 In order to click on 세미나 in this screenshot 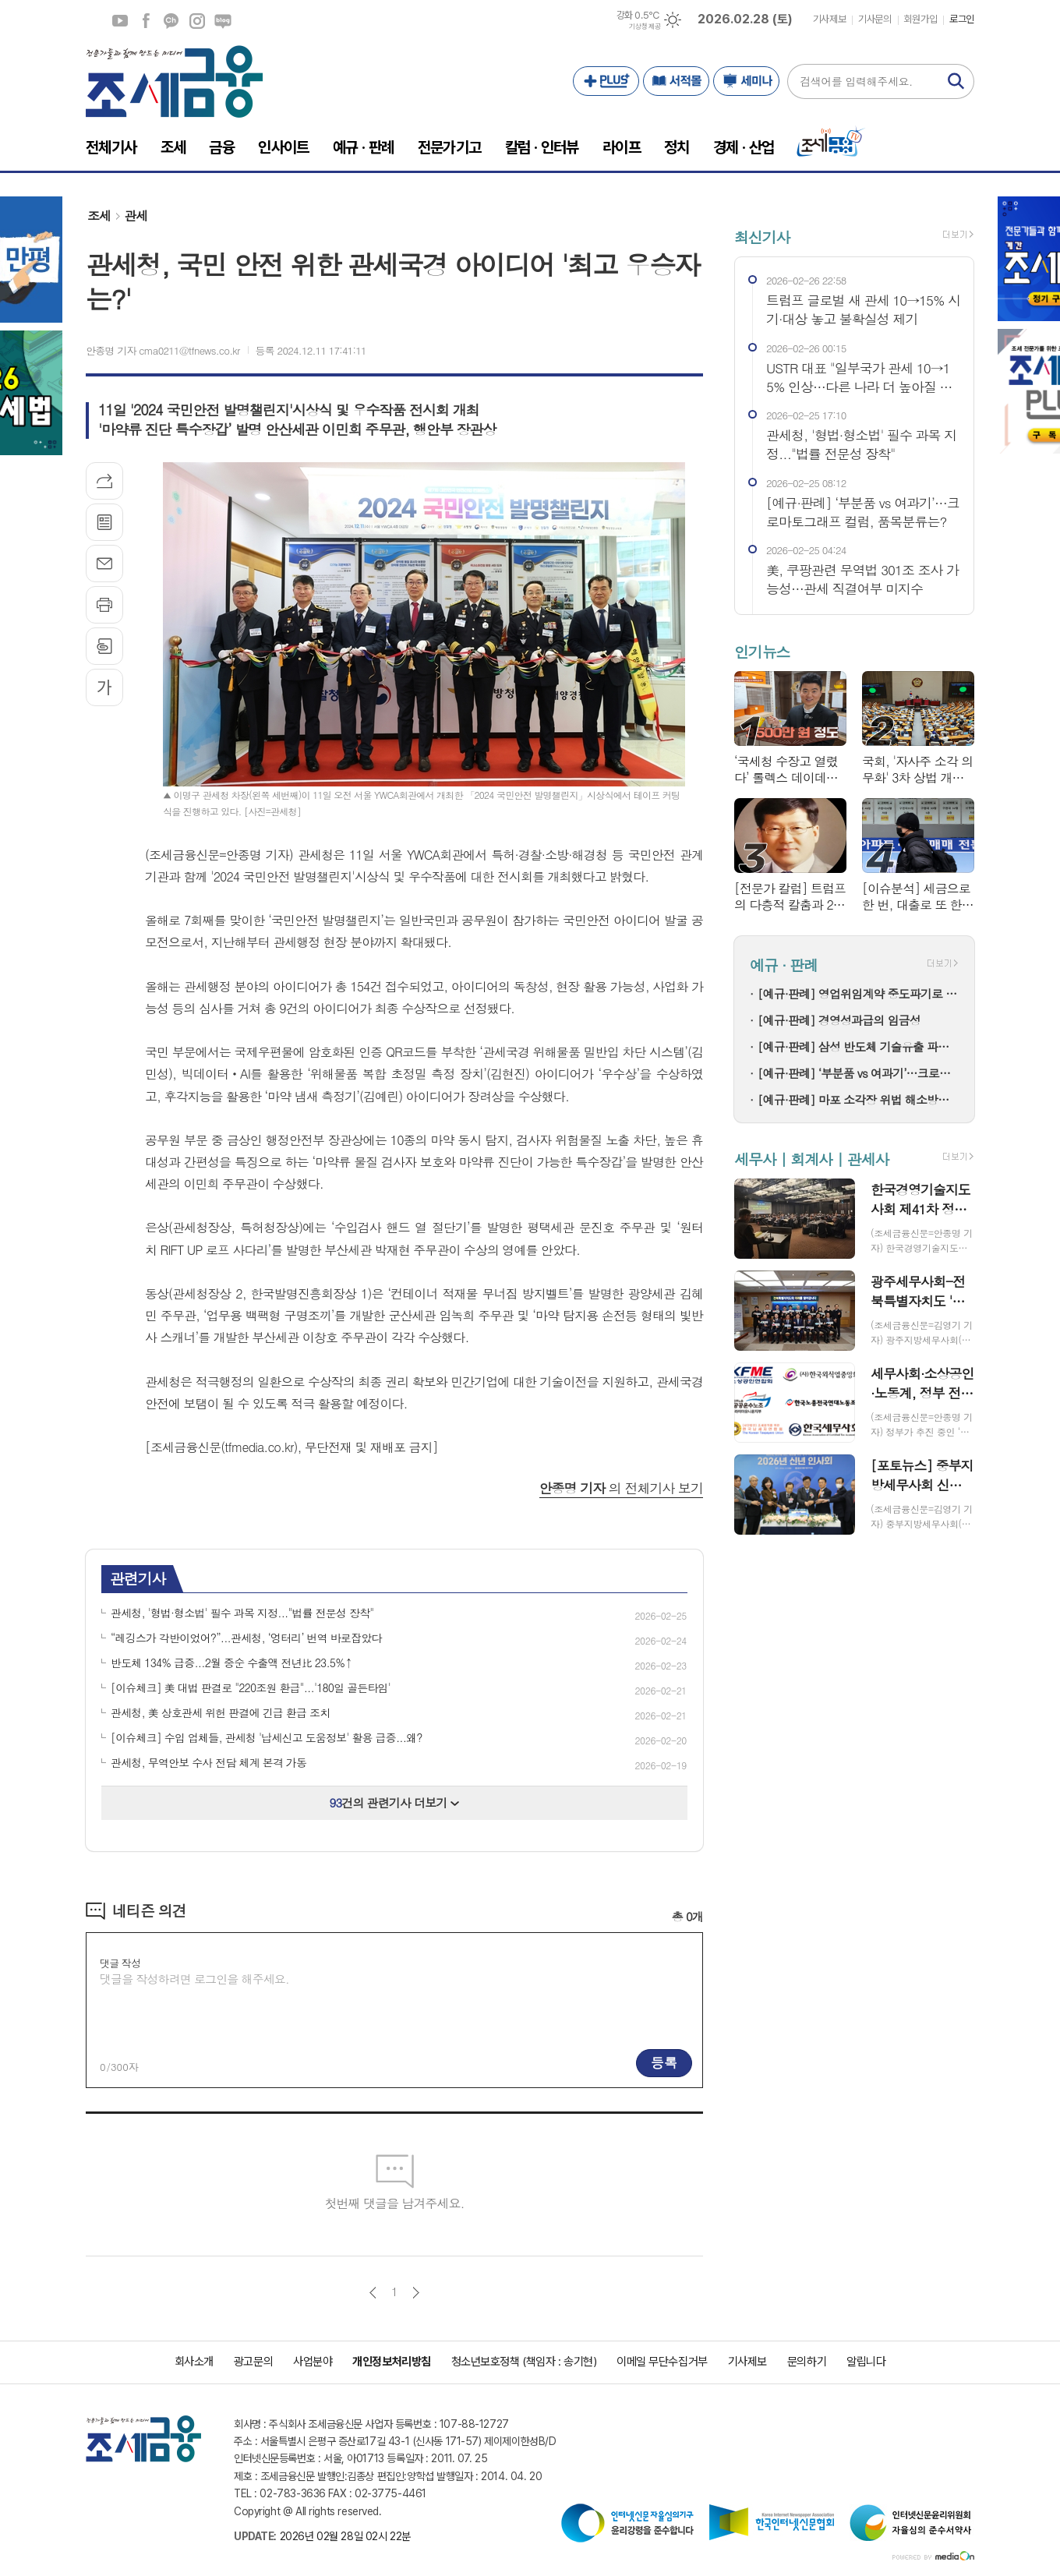, I will do `click(746, 81)`.